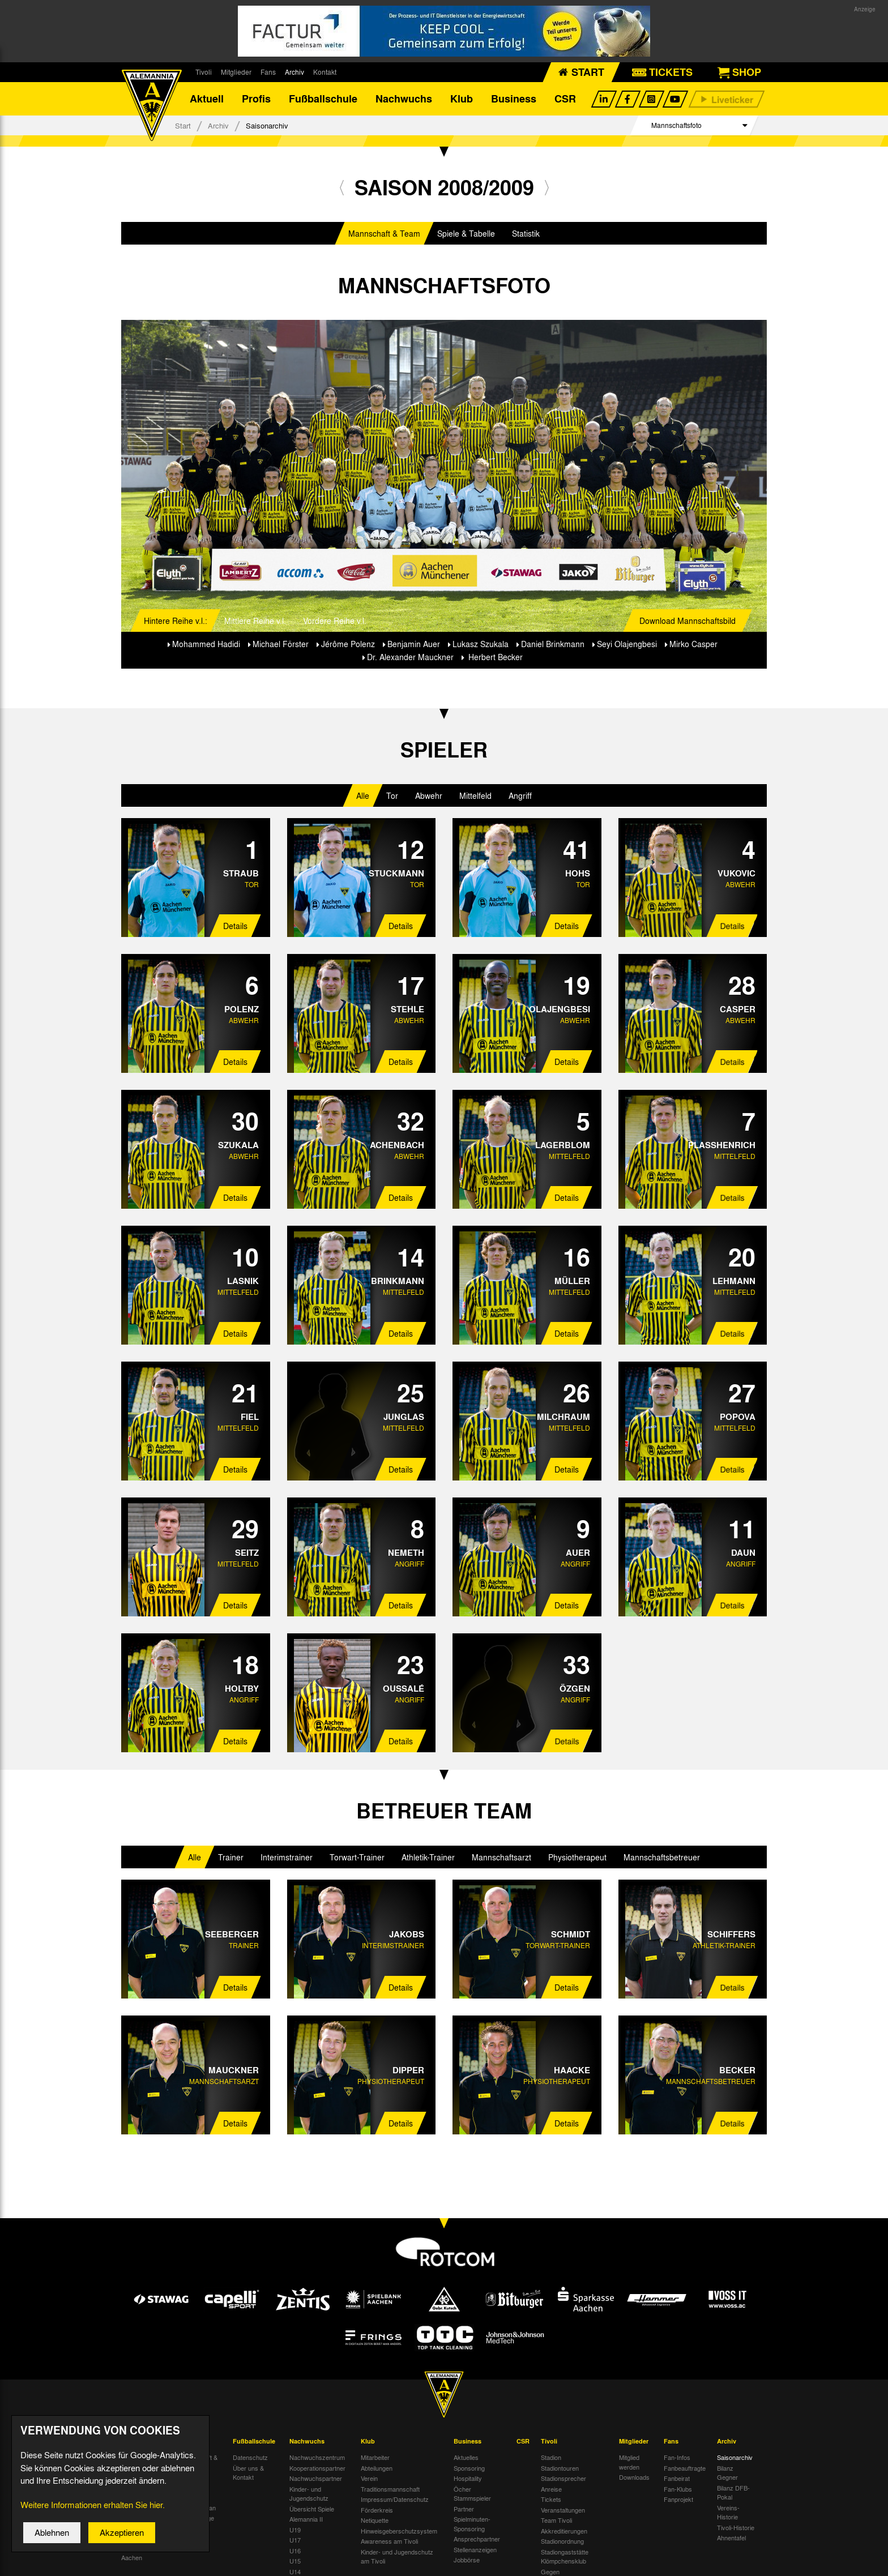 Image resolution: width=888 pixels, height=2576 pixels. Describe the element at coordinates (281, 644) in the screenshot. I see `Michael Förster` at that location.